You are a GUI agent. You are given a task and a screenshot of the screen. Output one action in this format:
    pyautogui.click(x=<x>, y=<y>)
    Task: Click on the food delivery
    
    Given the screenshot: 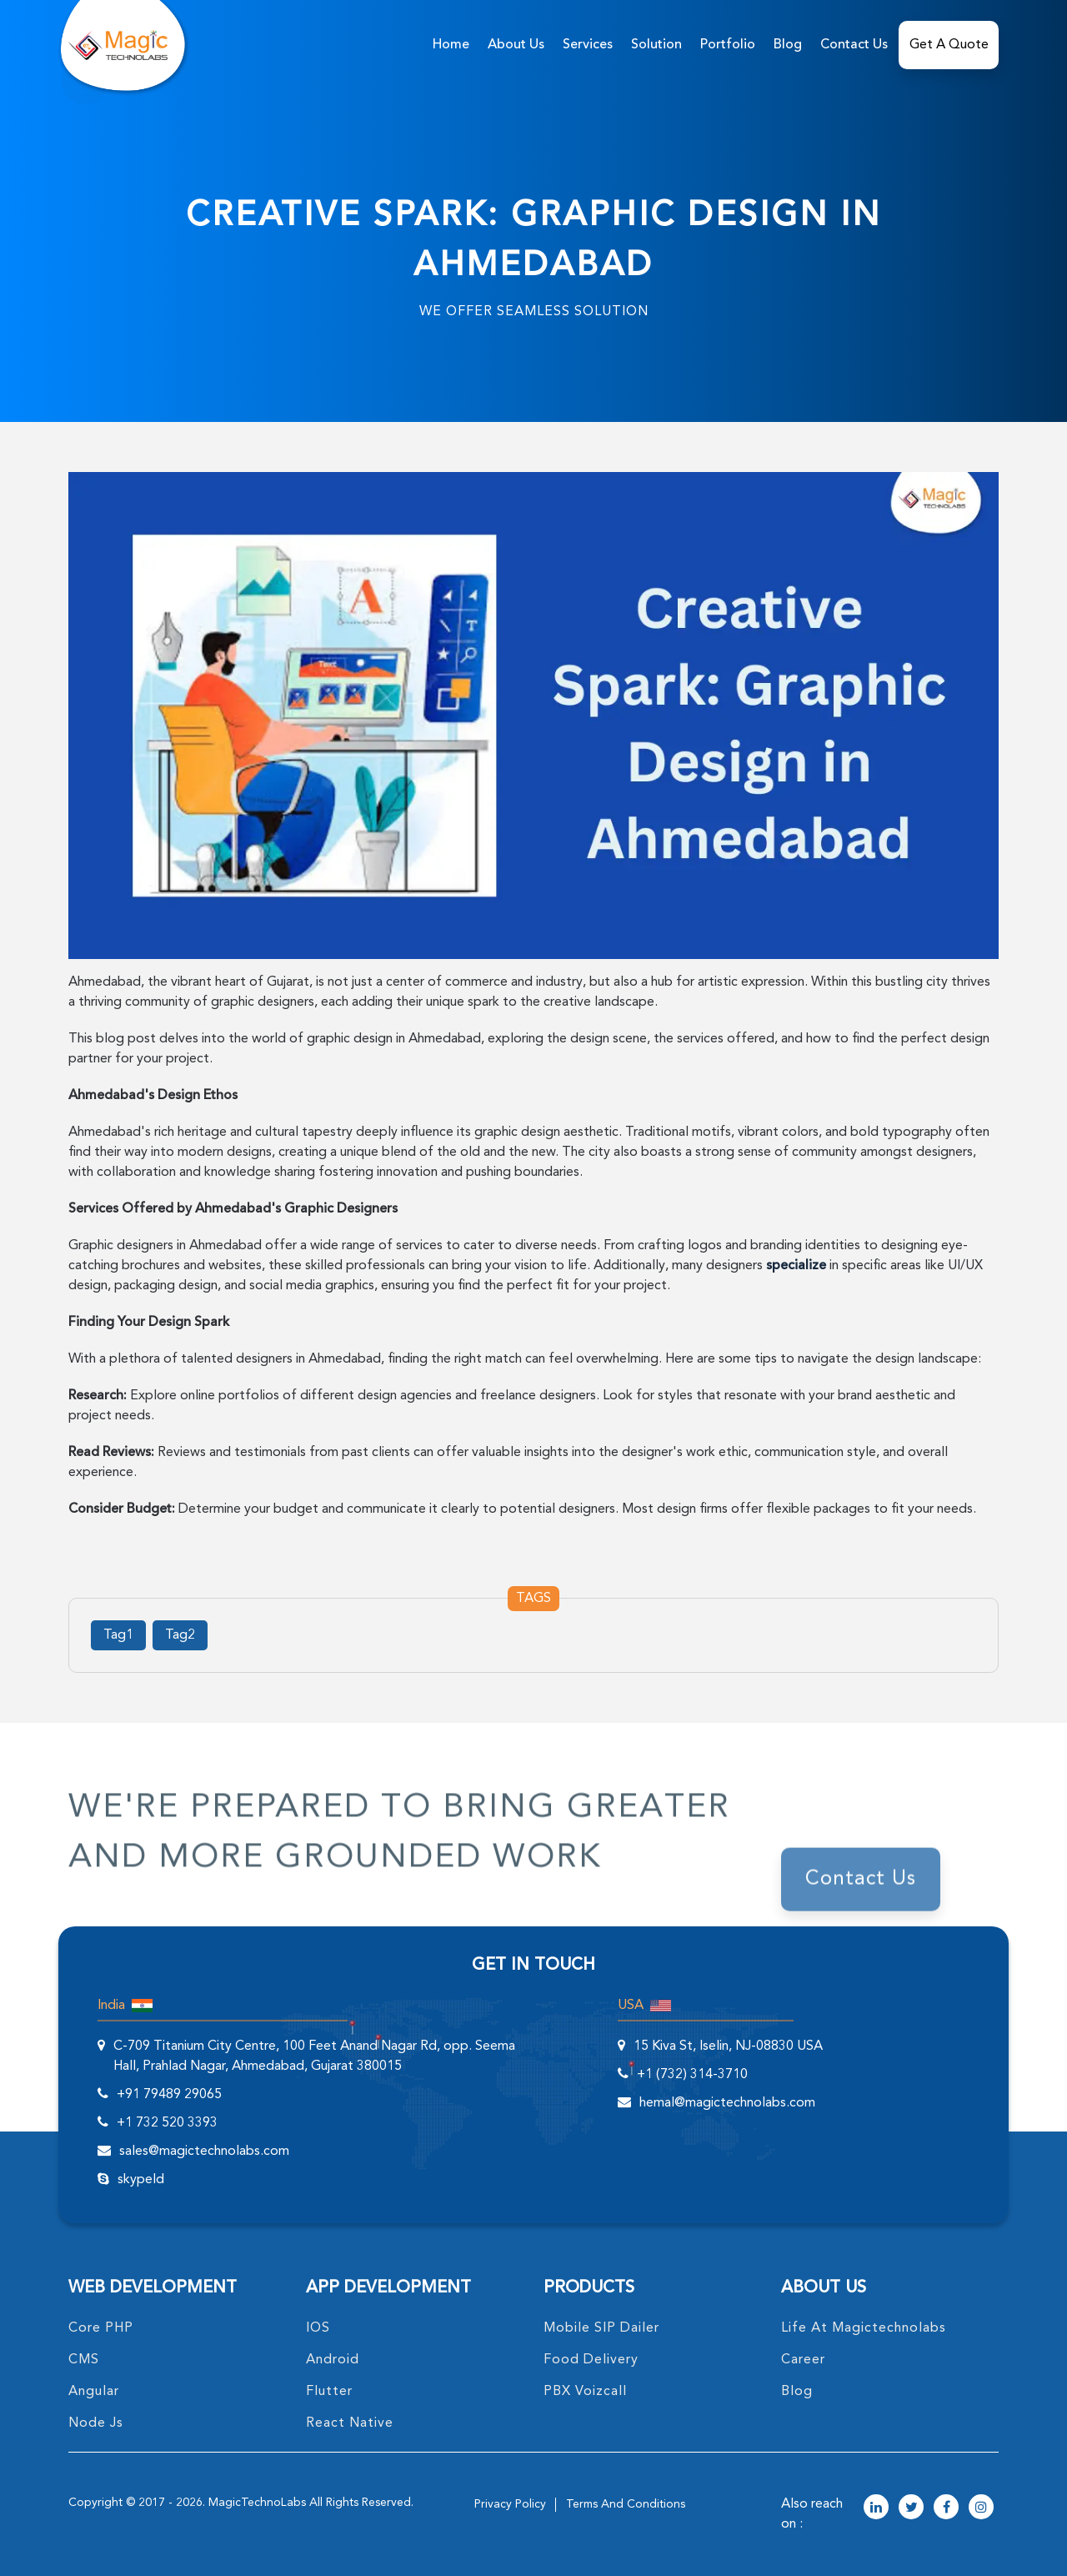 What is the action you would take?
    pyautogui.click(x=591, y=2360)
    